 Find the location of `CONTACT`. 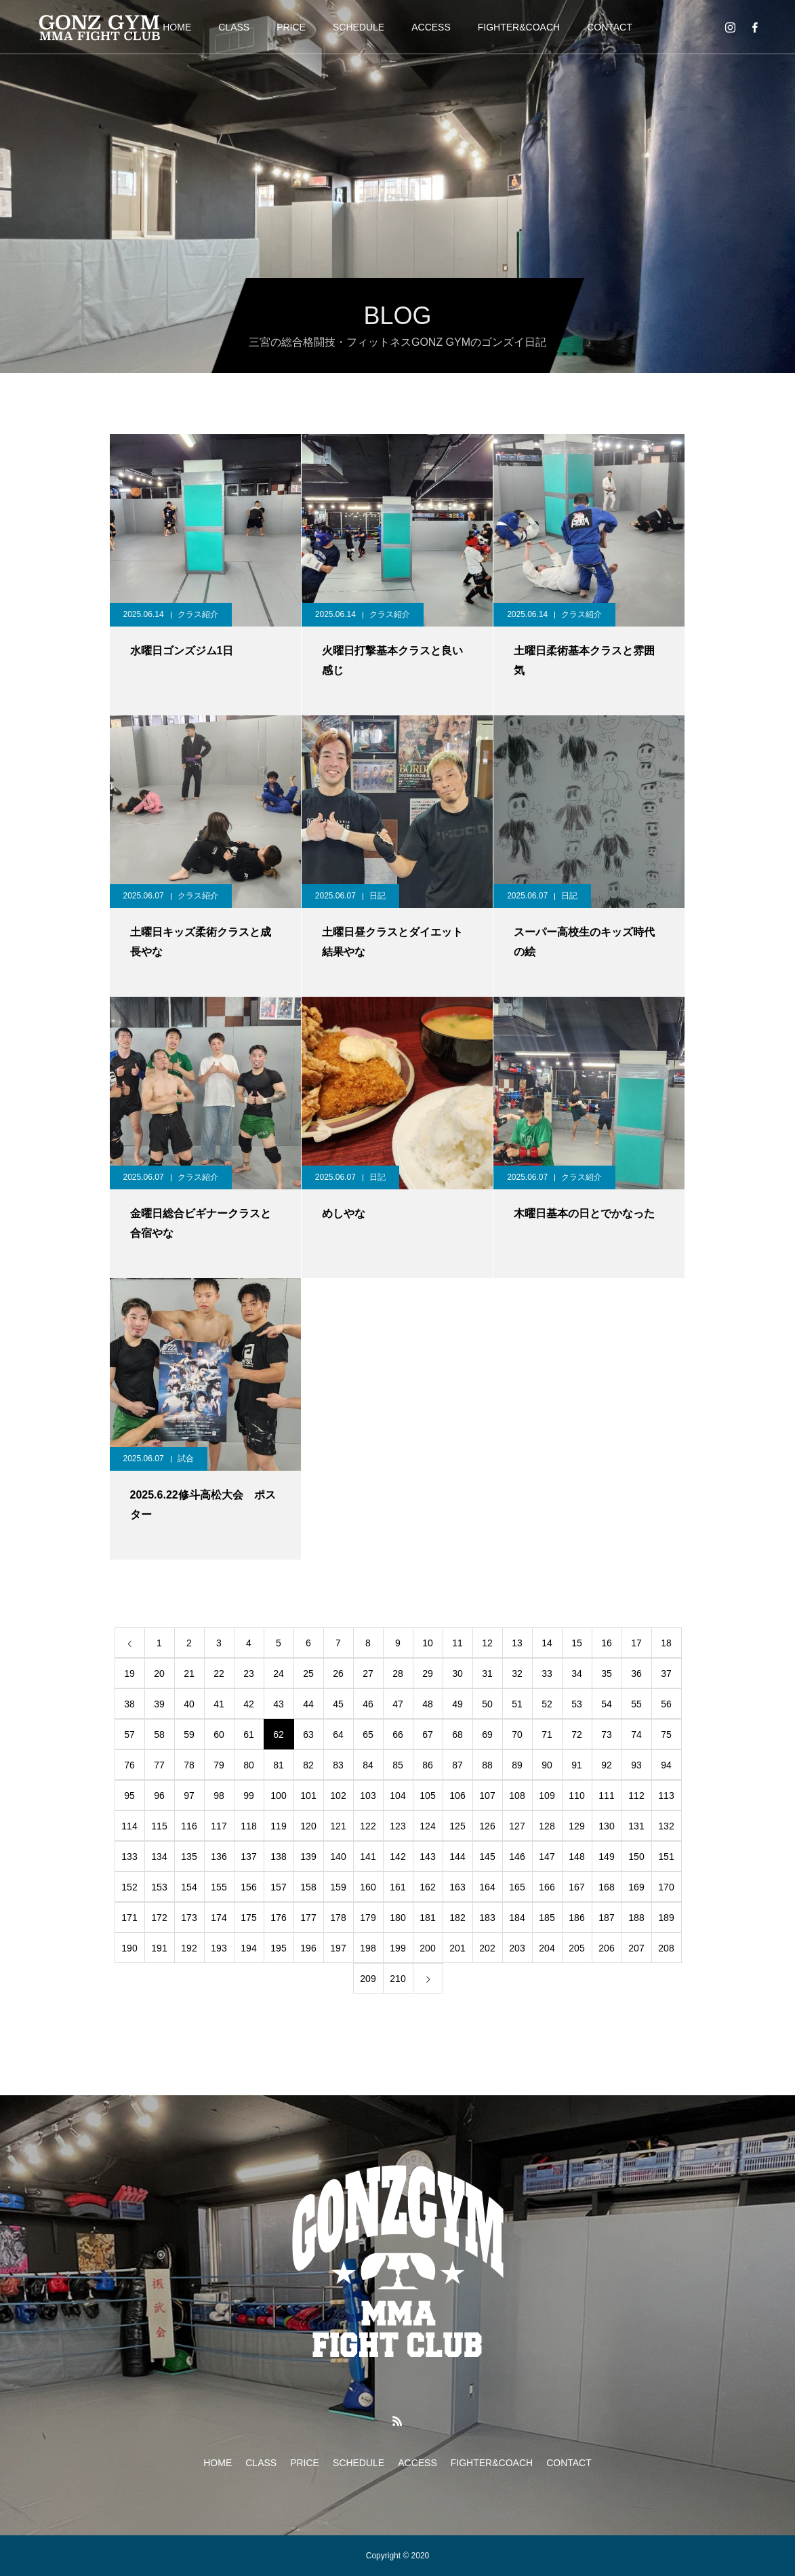

CONTACT is located at coordinates (609, 27).